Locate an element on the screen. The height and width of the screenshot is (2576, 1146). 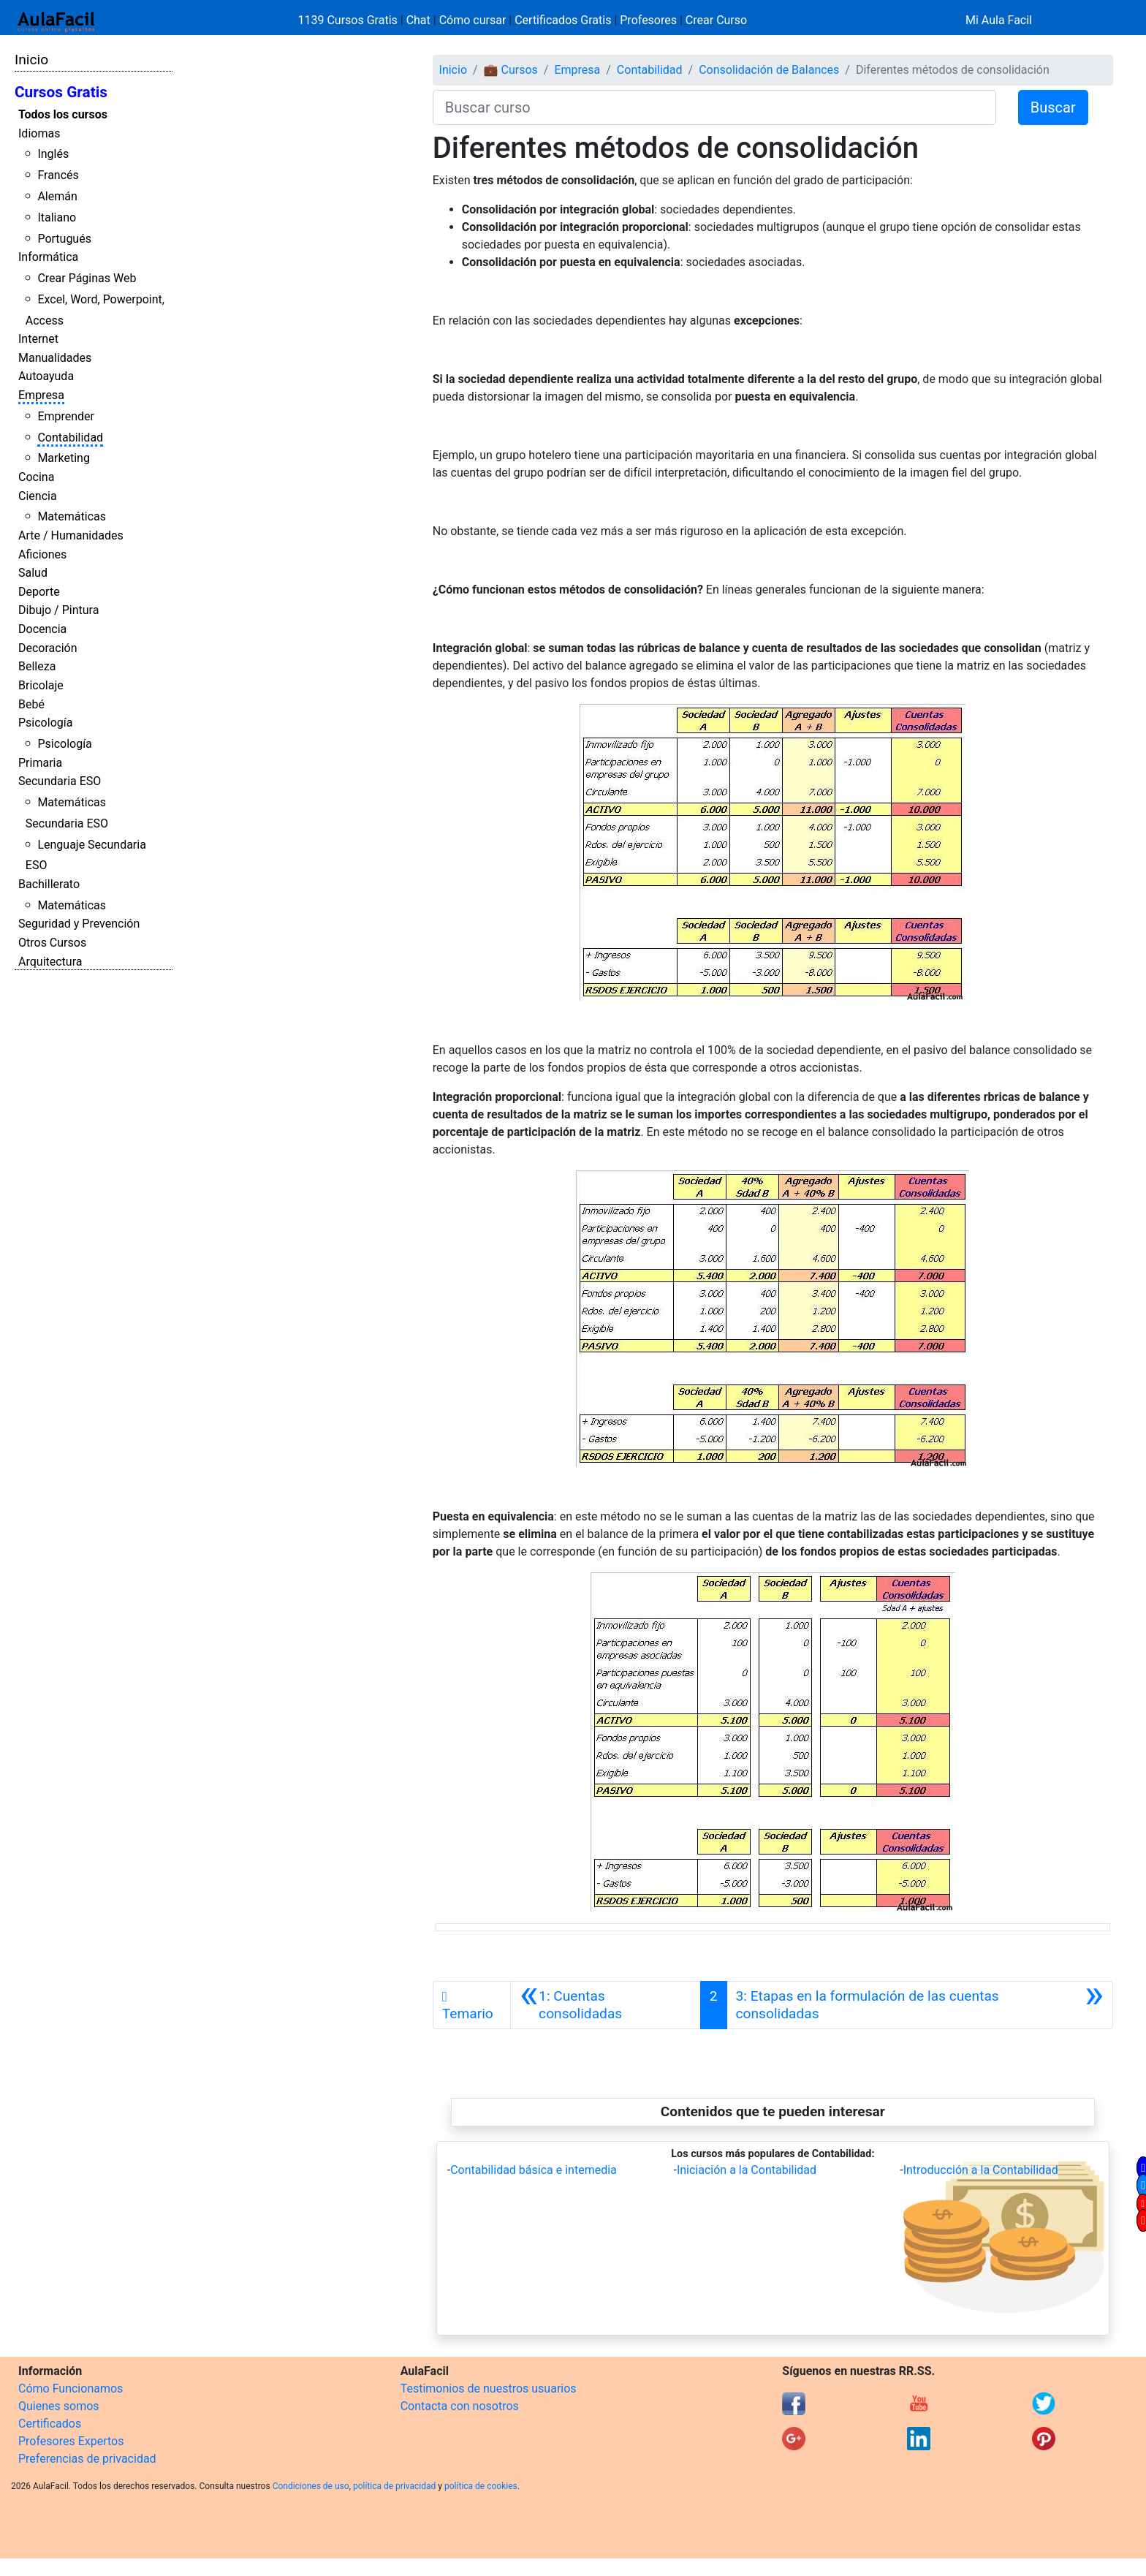
Decoración is located at coordinates (47, 648).